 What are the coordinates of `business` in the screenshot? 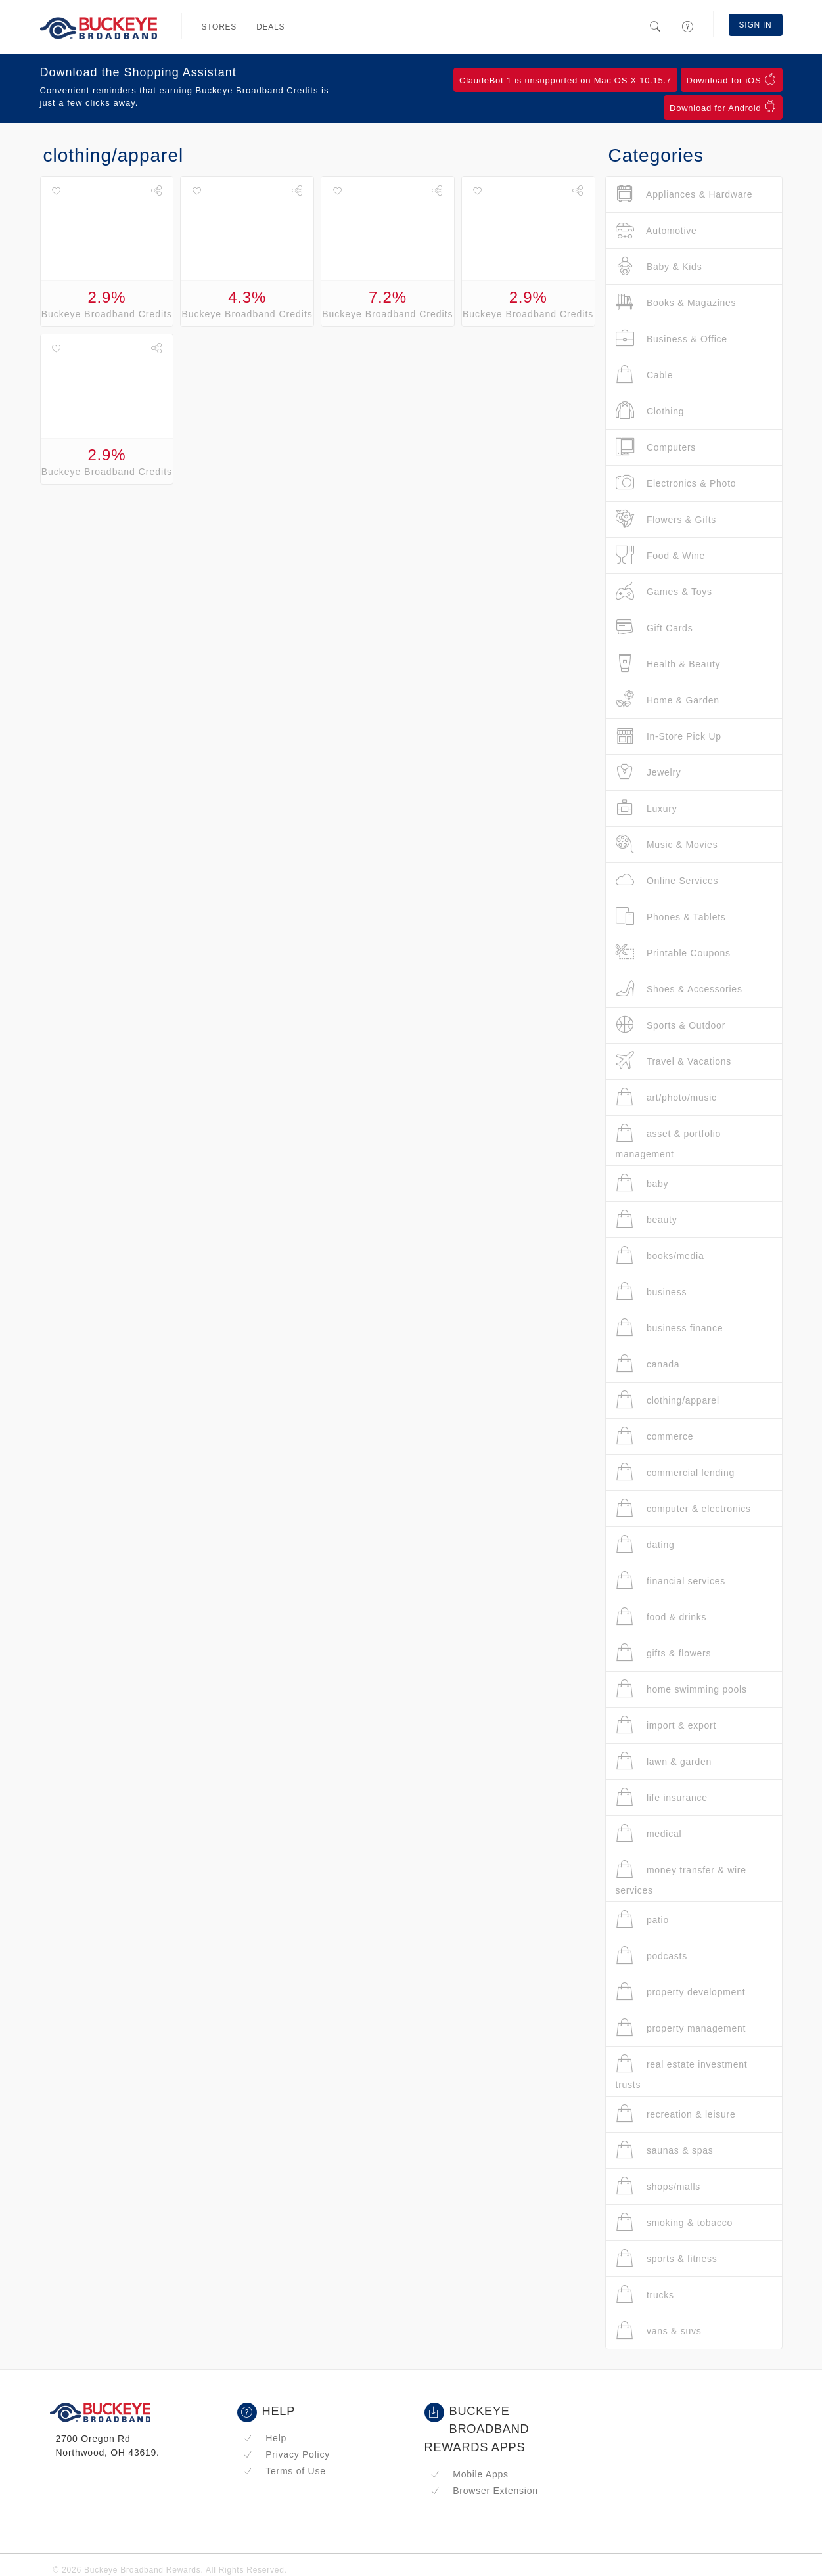 It's located at (651, 1291).